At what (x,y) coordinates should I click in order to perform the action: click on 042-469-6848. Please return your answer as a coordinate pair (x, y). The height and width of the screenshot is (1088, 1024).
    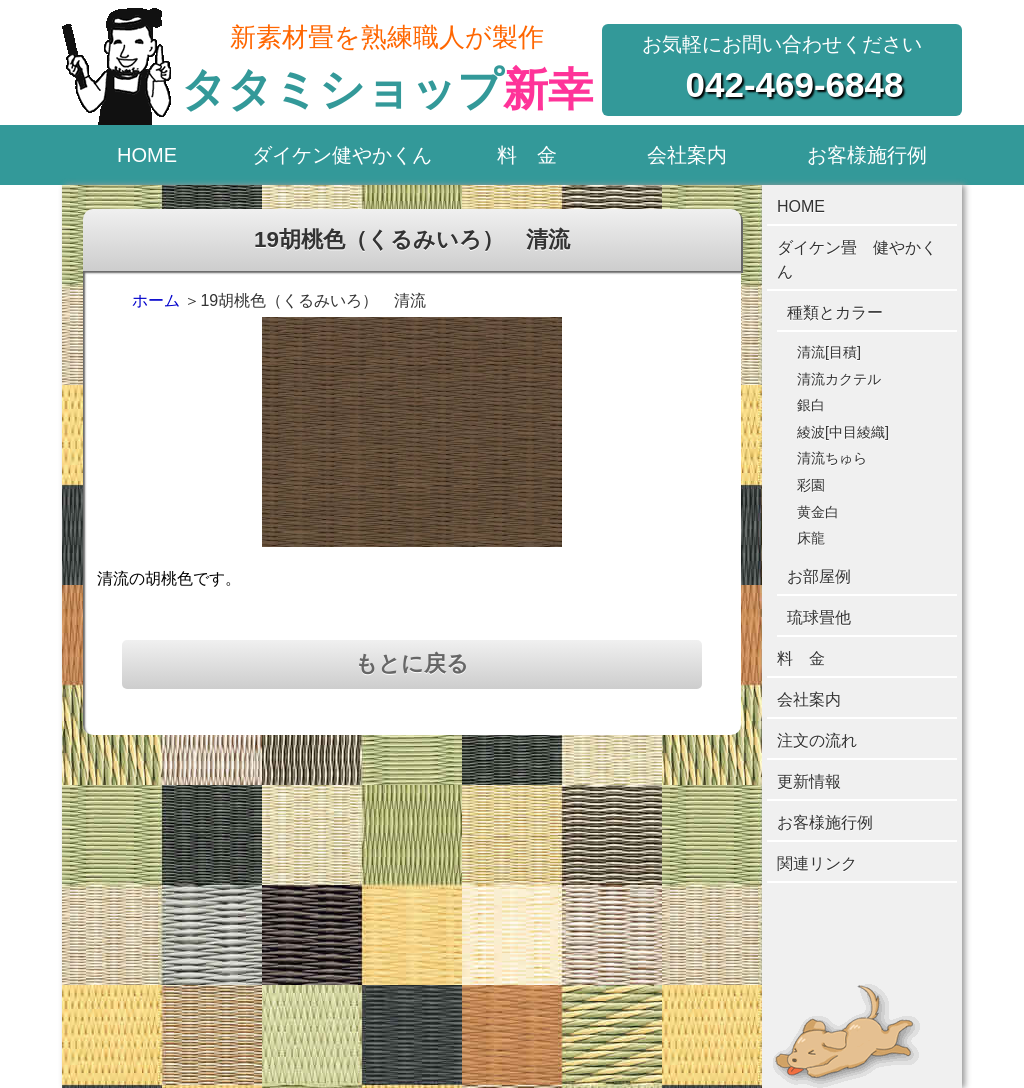
    Looking at the image, I should click on (795, 84).